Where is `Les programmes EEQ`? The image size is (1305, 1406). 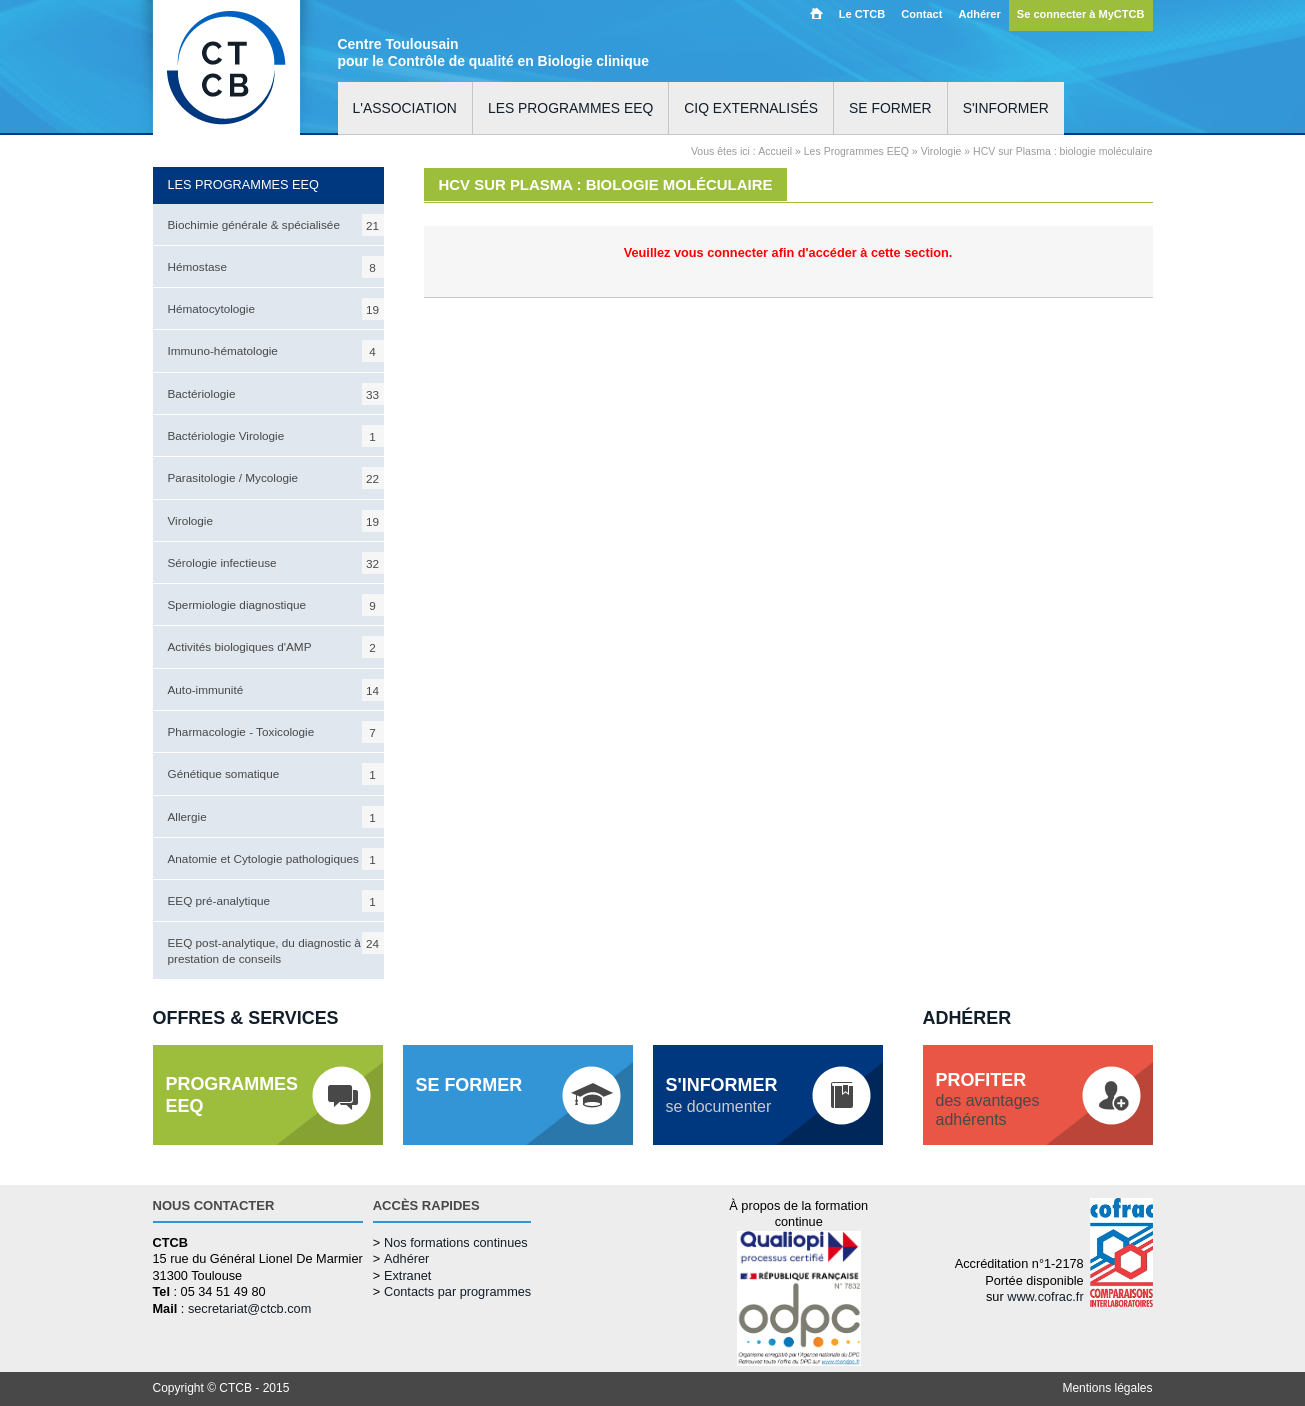 Les programmes EEQ is located at coordinates (570, 108).